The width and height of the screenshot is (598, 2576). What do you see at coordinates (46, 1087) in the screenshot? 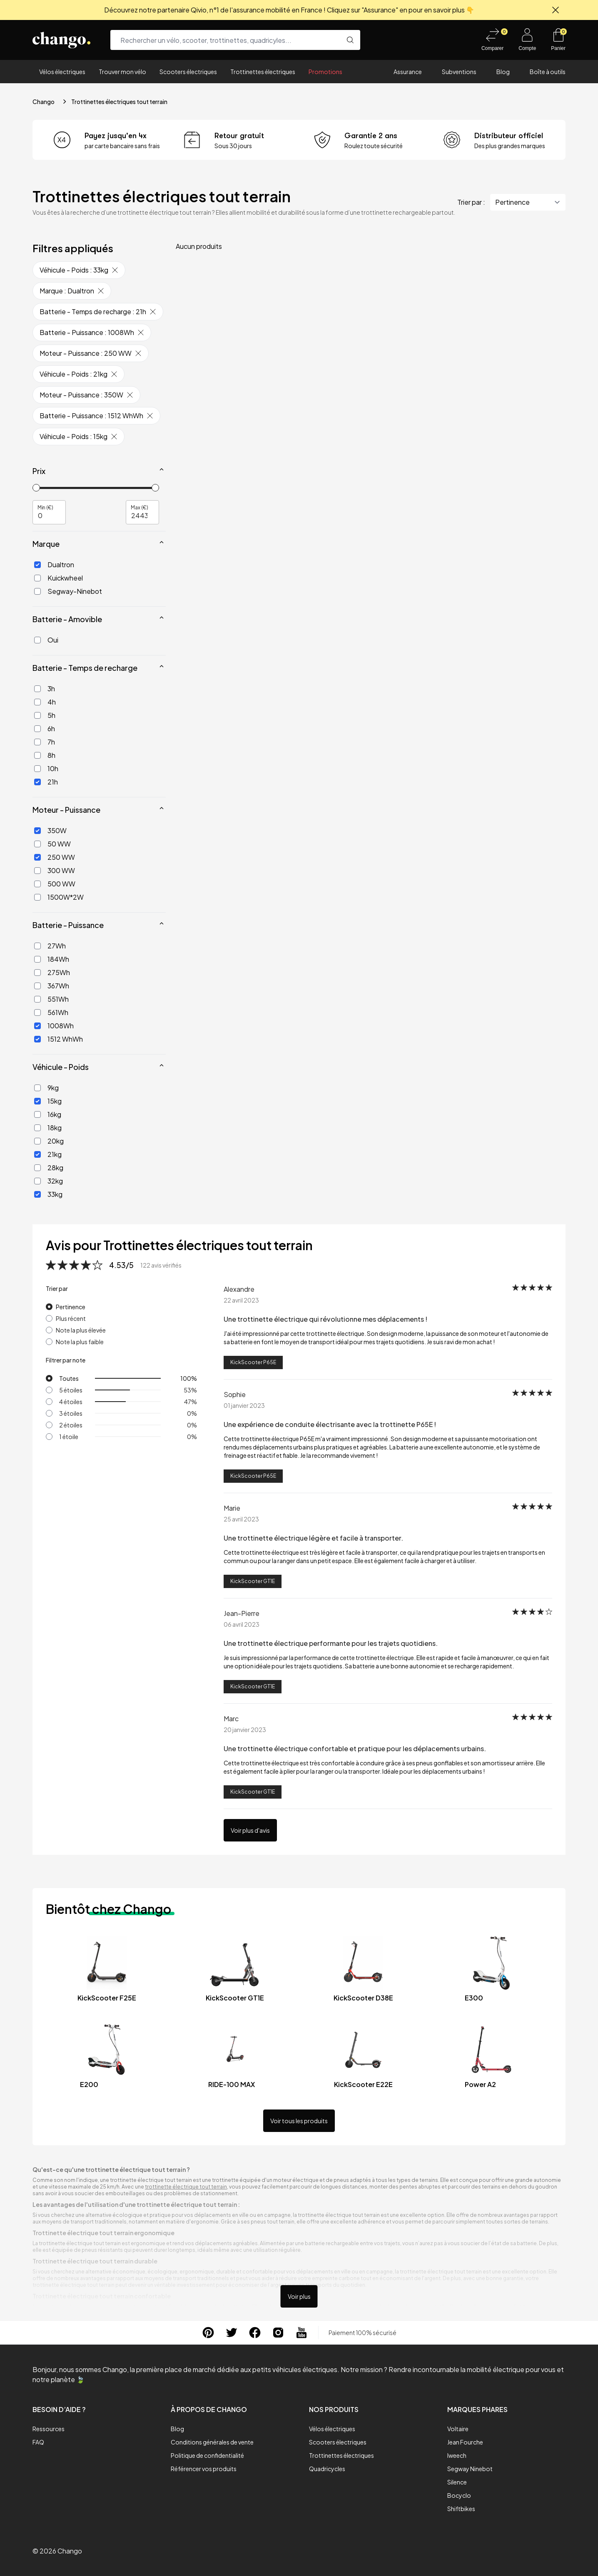
I see `9kg` at bounding box center [46, 1087].